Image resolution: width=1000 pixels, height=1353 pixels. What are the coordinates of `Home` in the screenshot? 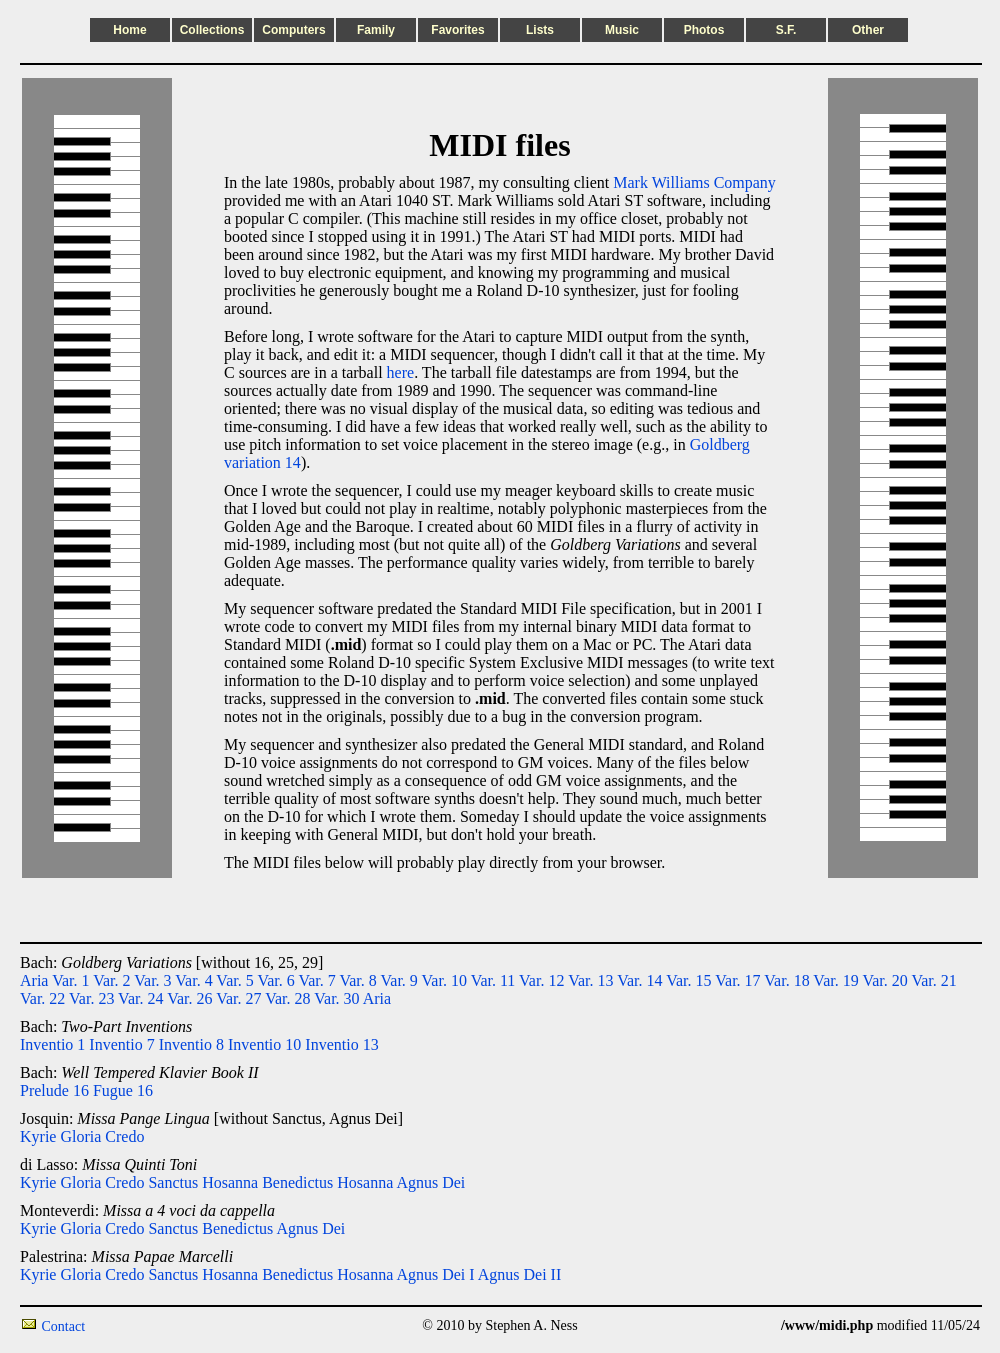 It's located at (129, 30).